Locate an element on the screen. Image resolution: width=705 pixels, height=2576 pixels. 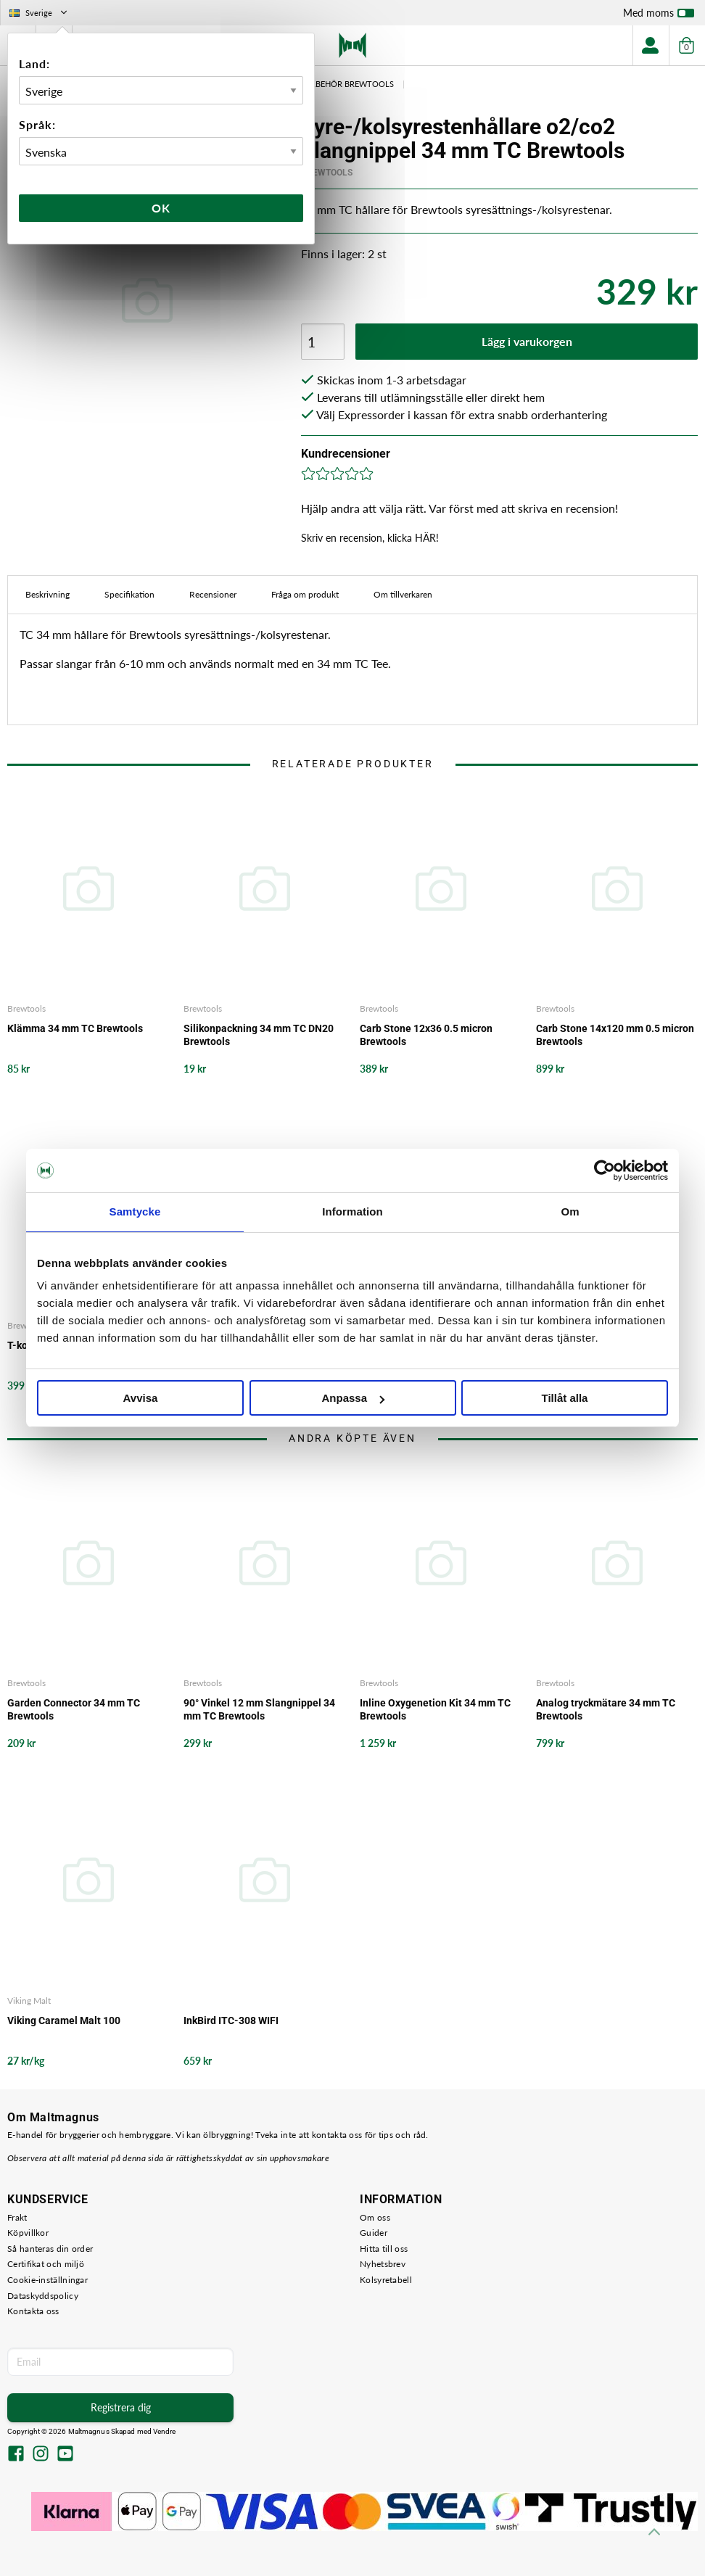
Kolsyretabell is located at coordinates (386, 2279).